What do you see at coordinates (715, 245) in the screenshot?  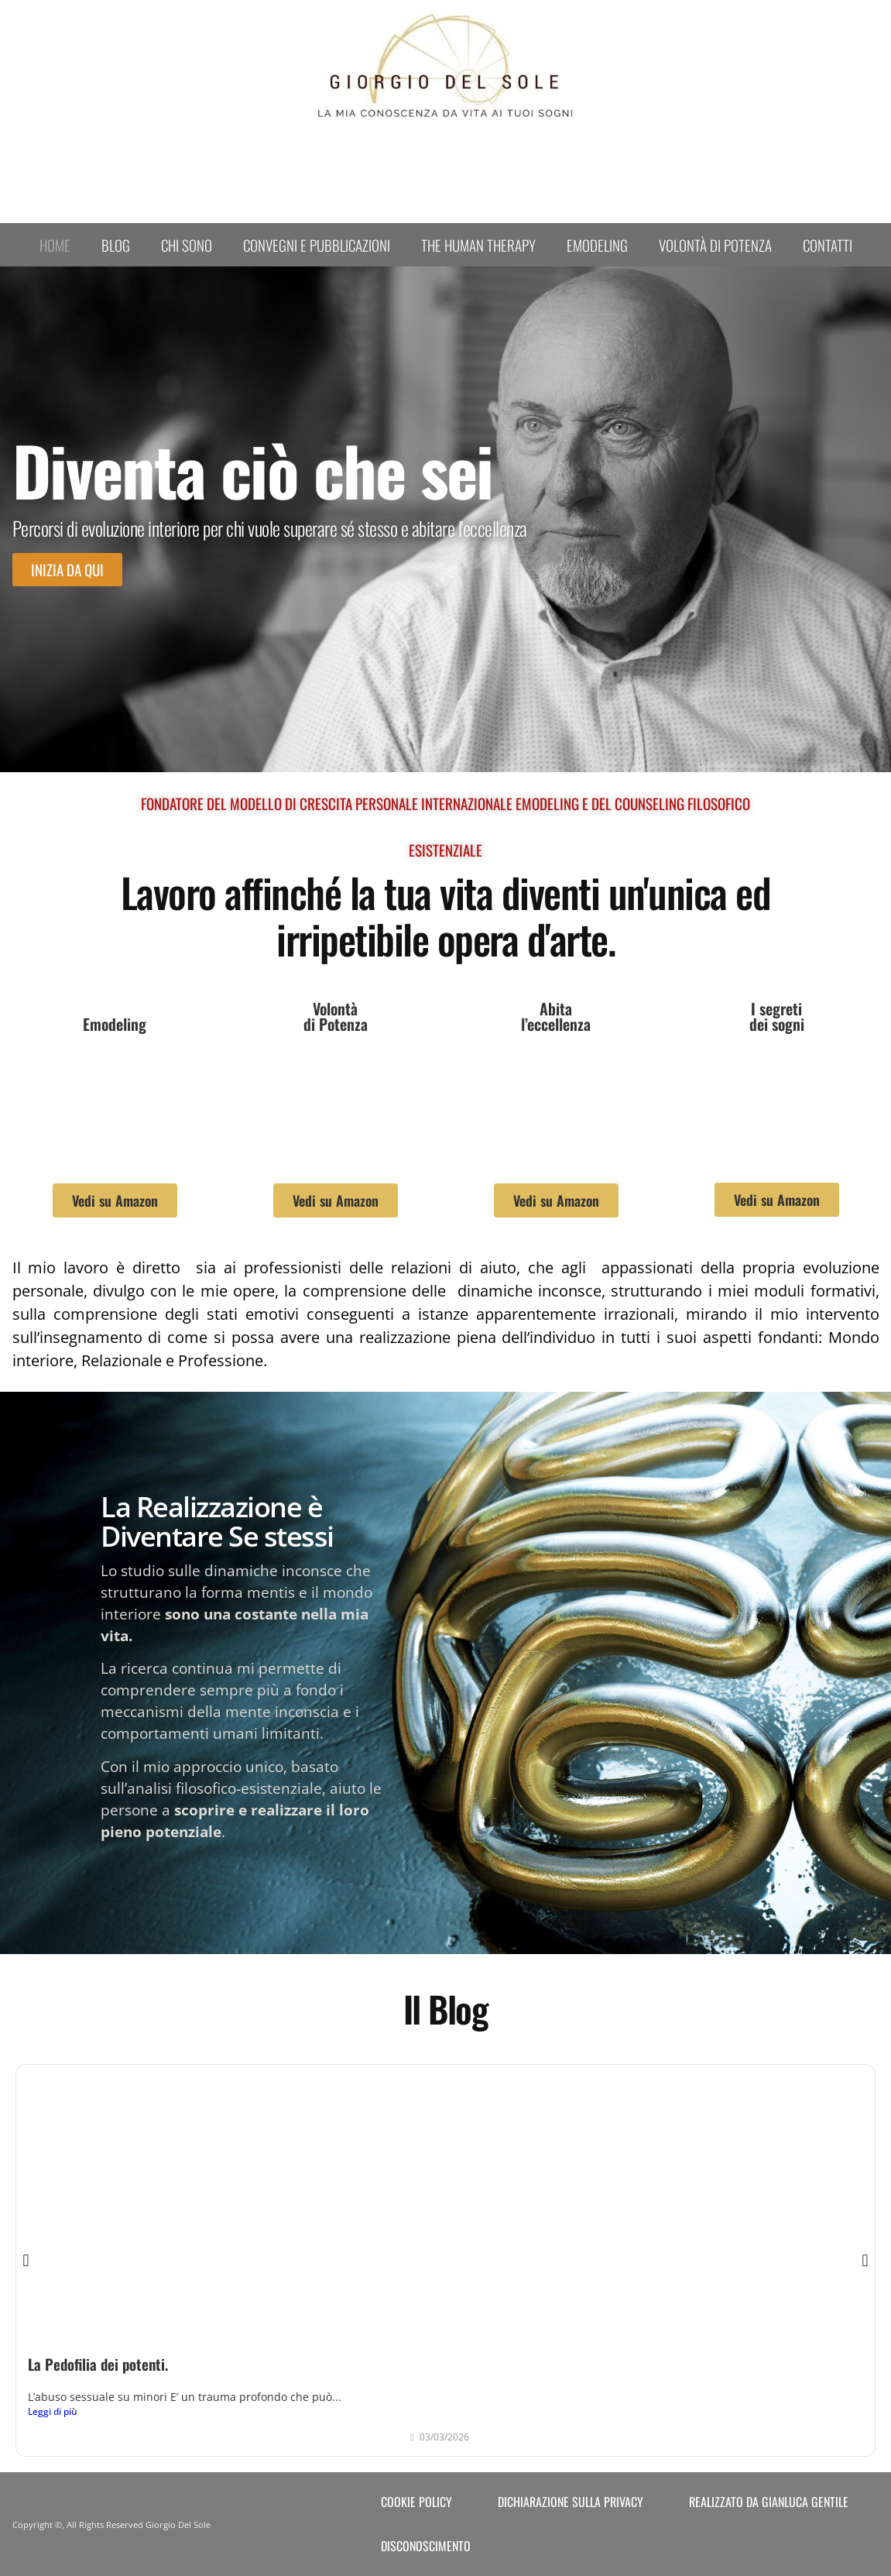 I see `Volontà di Potenza` at bounding box center [715, 245].